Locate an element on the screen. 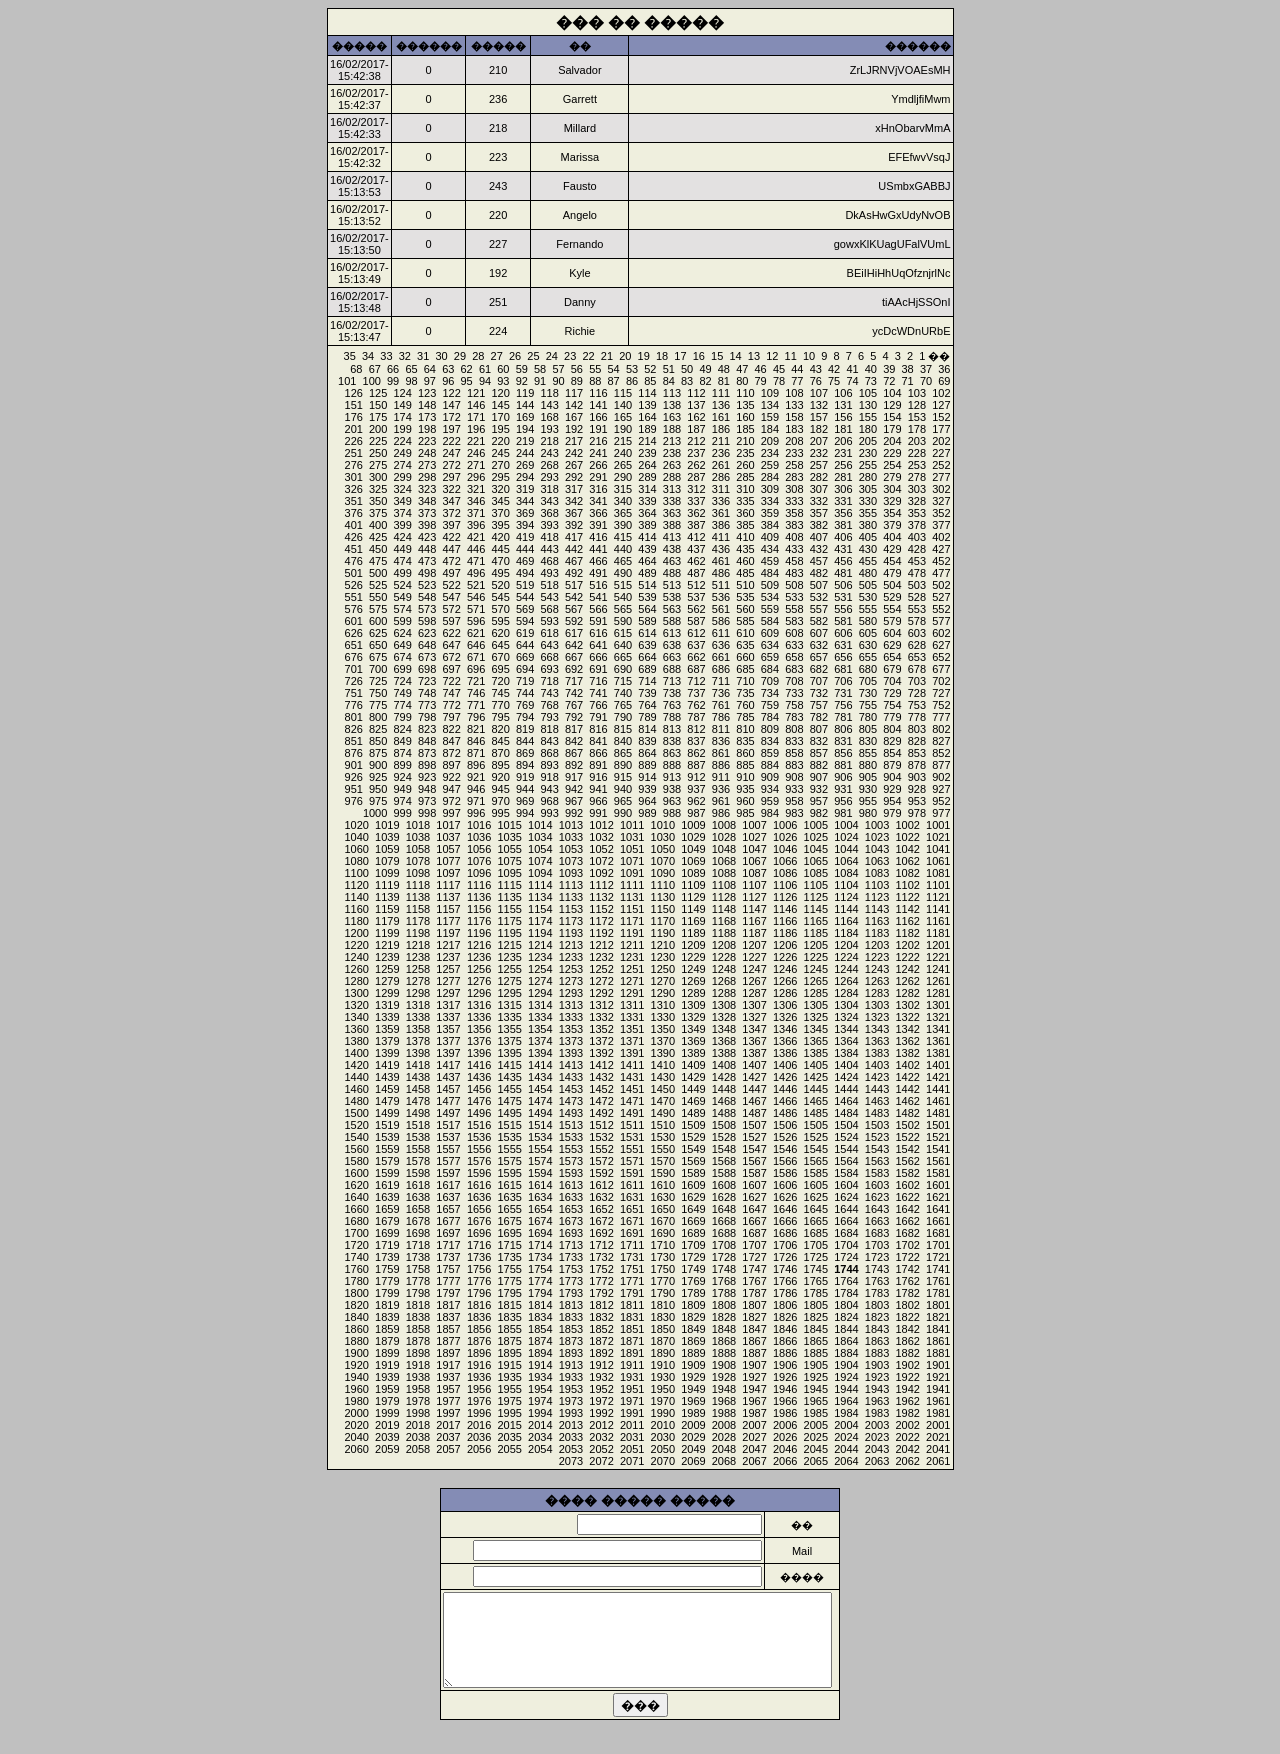 The width and height of the screenshot is (1280, 1754). 881 is located at coordinates (843, 765).